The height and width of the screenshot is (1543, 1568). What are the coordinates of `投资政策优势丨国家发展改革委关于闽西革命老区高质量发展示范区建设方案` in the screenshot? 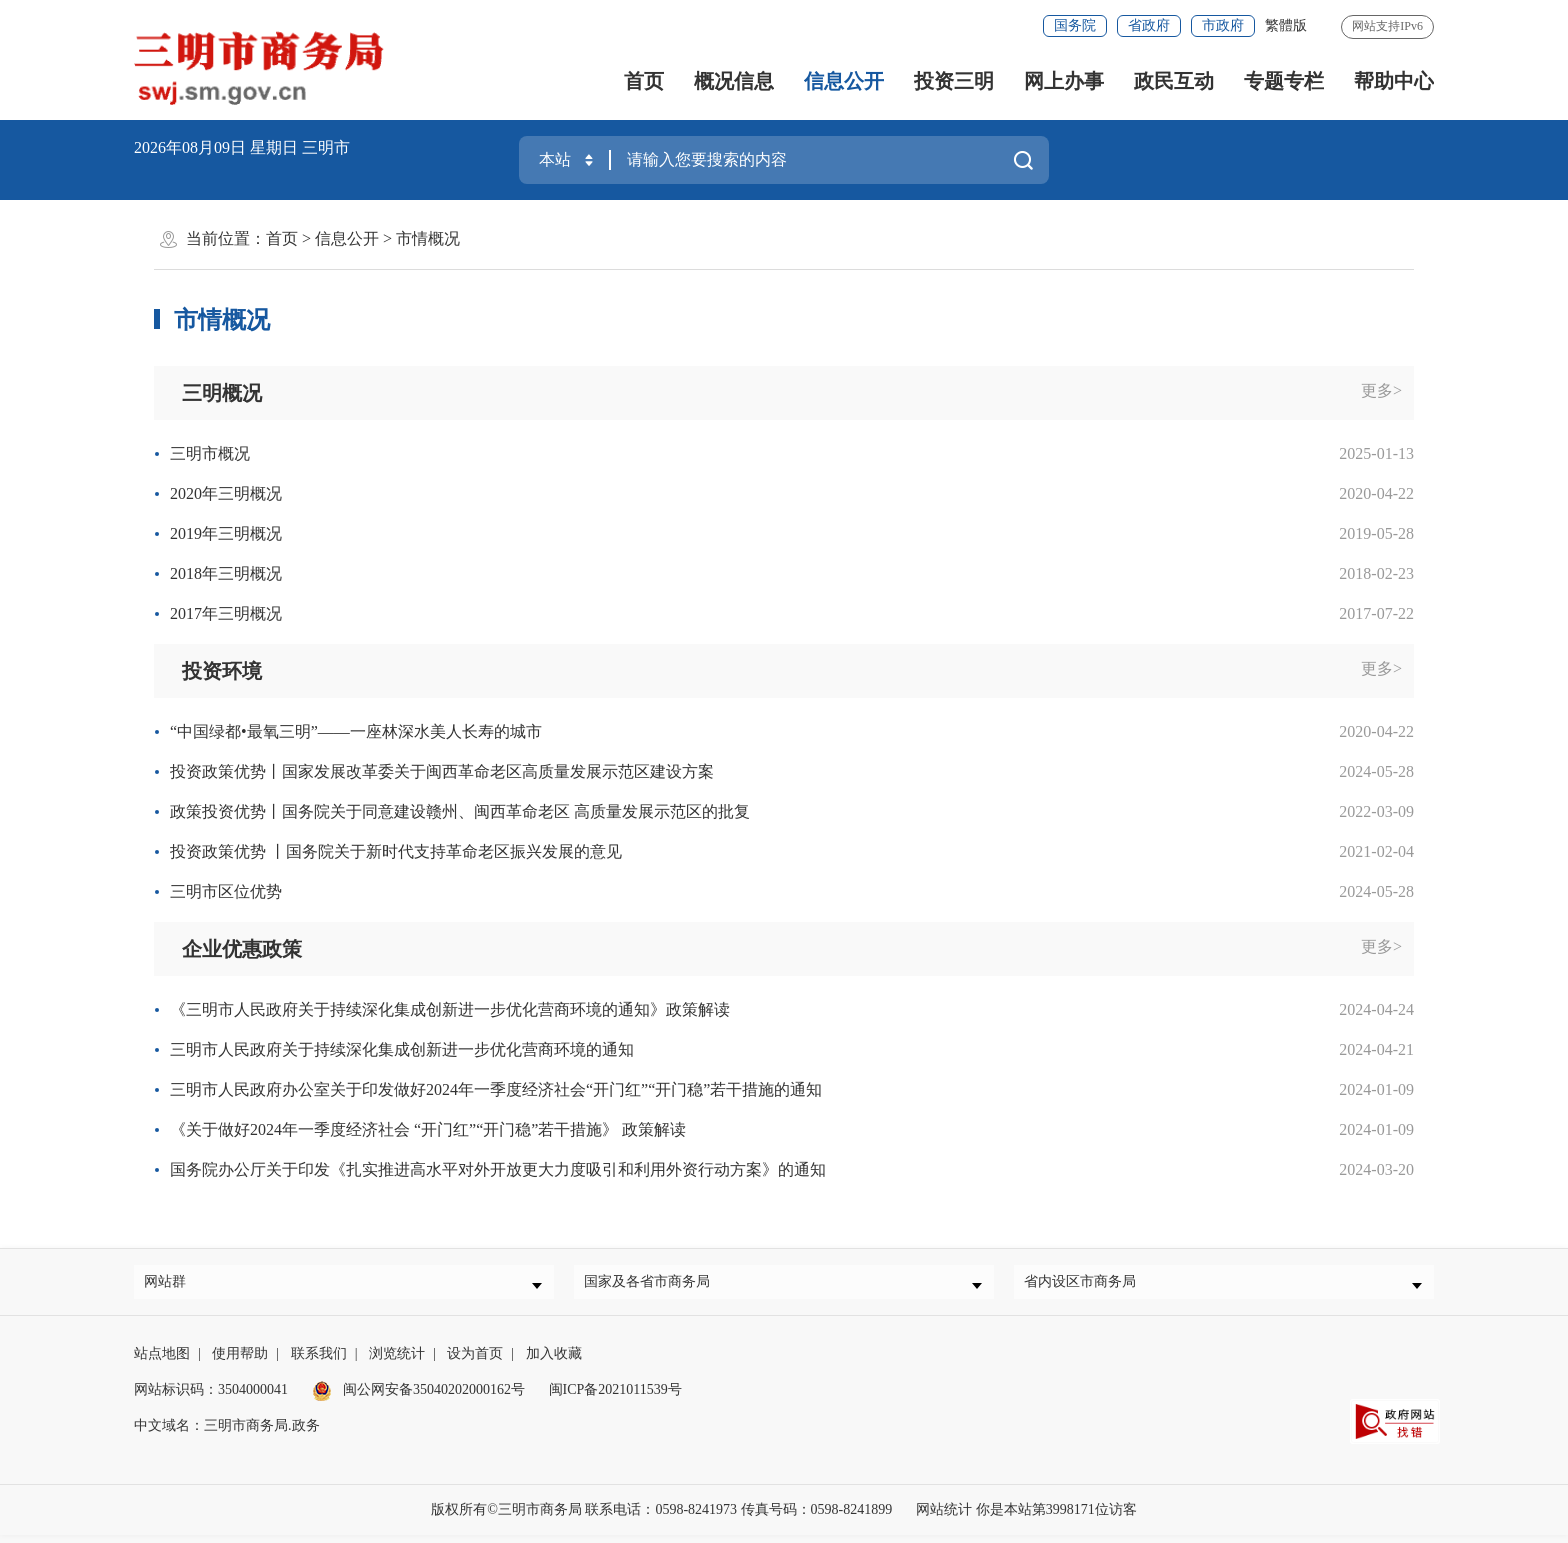 It's located at (442, 771).